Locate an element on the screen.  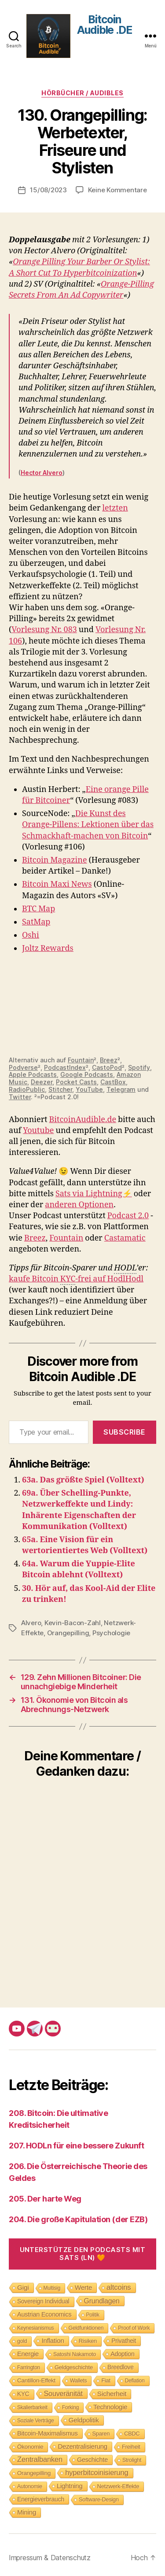
kaufe Bitcoin -frei auf HodlHodl is located at coordinates (76, 1279).